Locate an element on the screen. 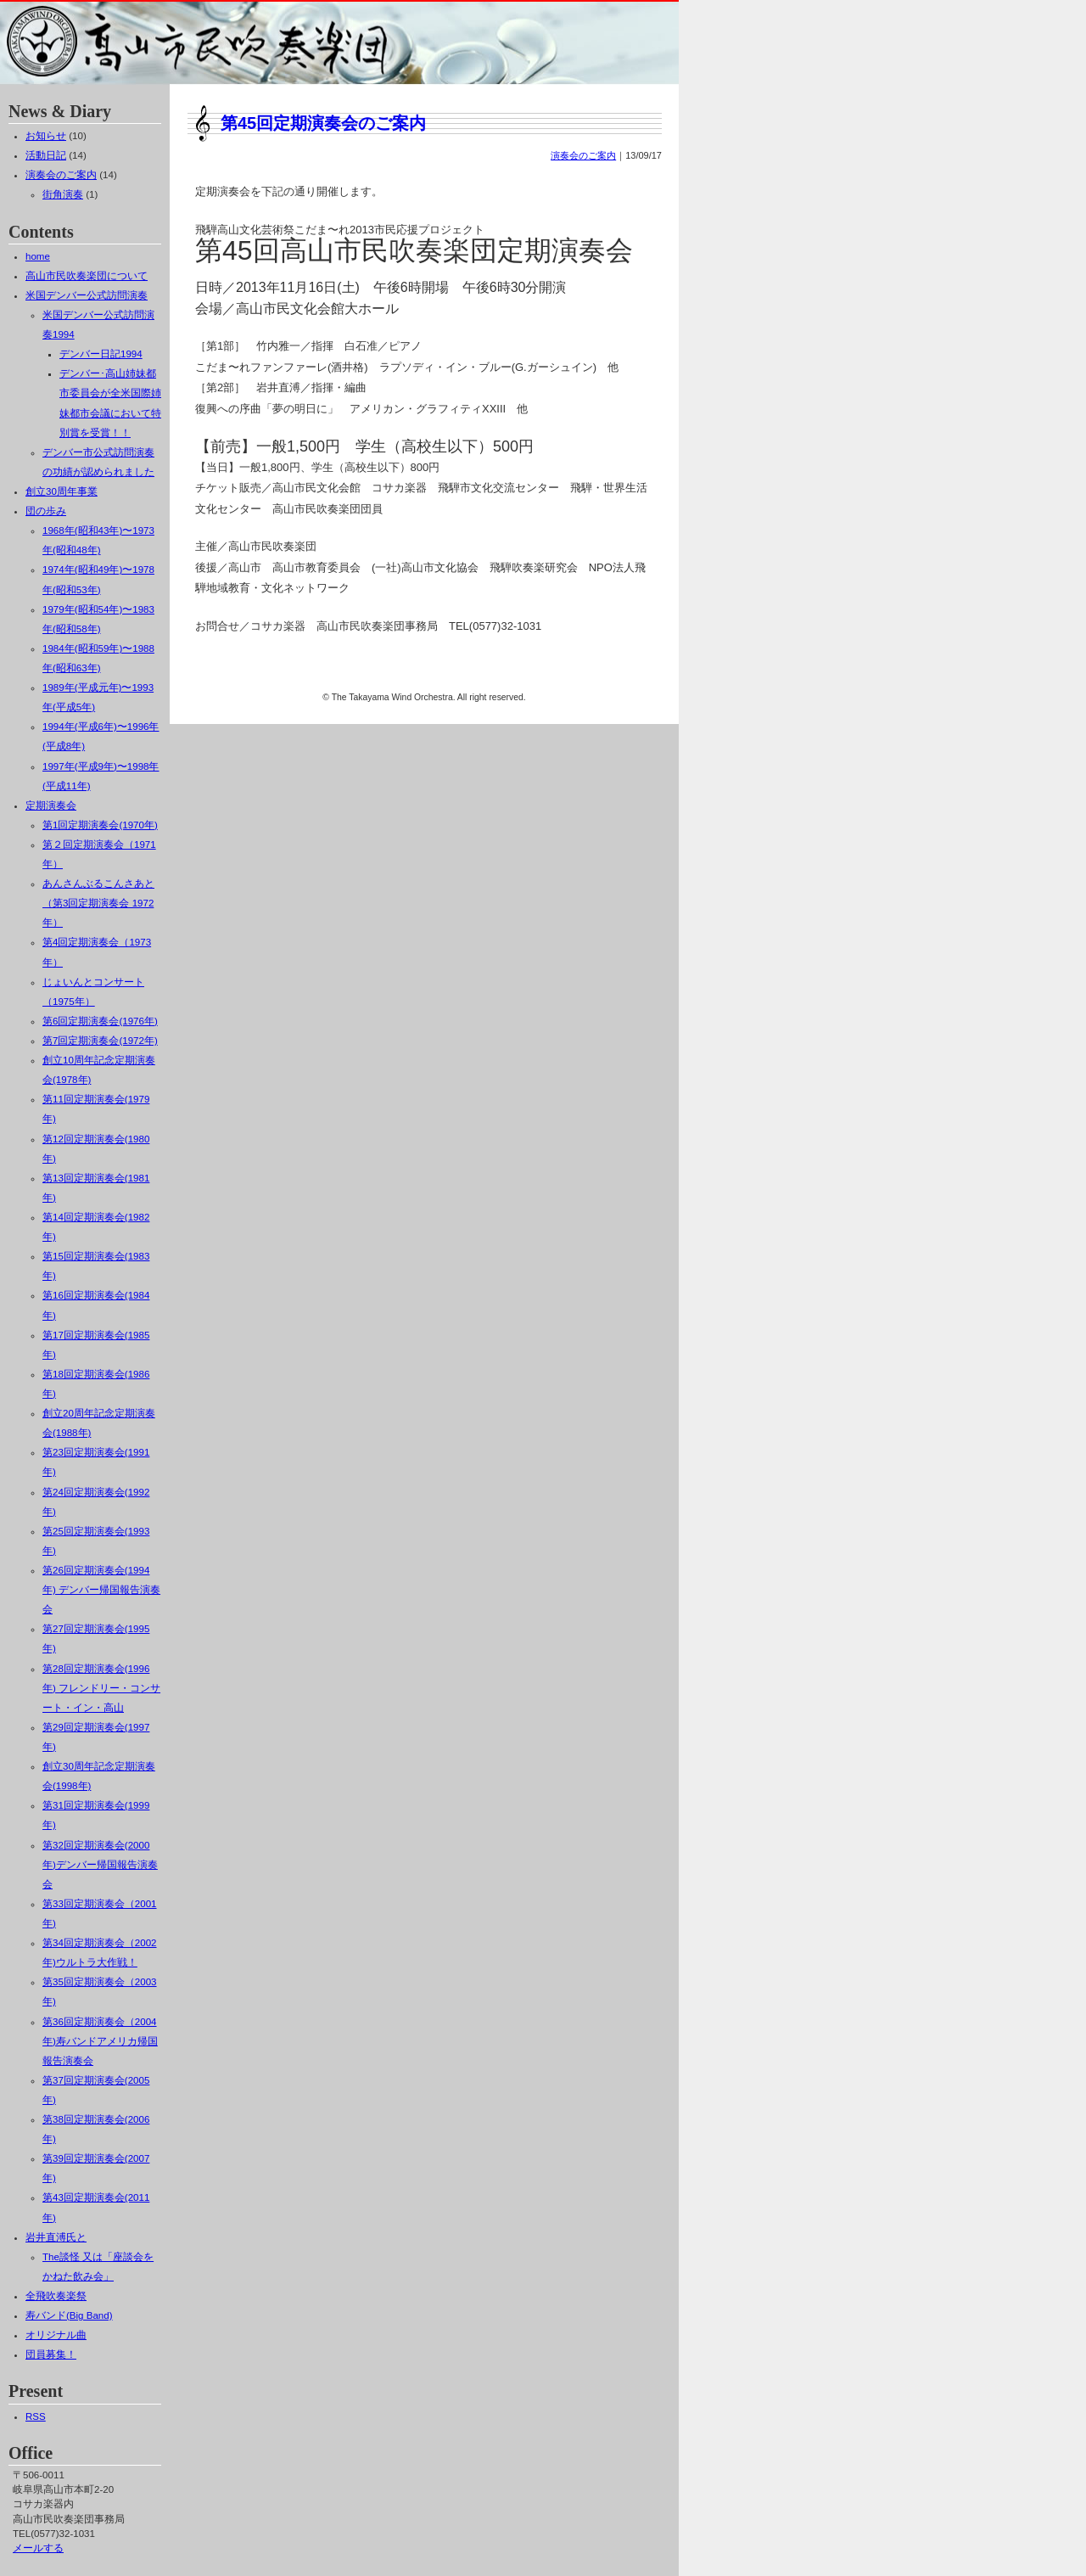 The image size is (1086, 2576). 第36回定期演奏会（2004年)寿バンドアメリカ帰国報告演奏会 is located at coordinates (100, 2041).